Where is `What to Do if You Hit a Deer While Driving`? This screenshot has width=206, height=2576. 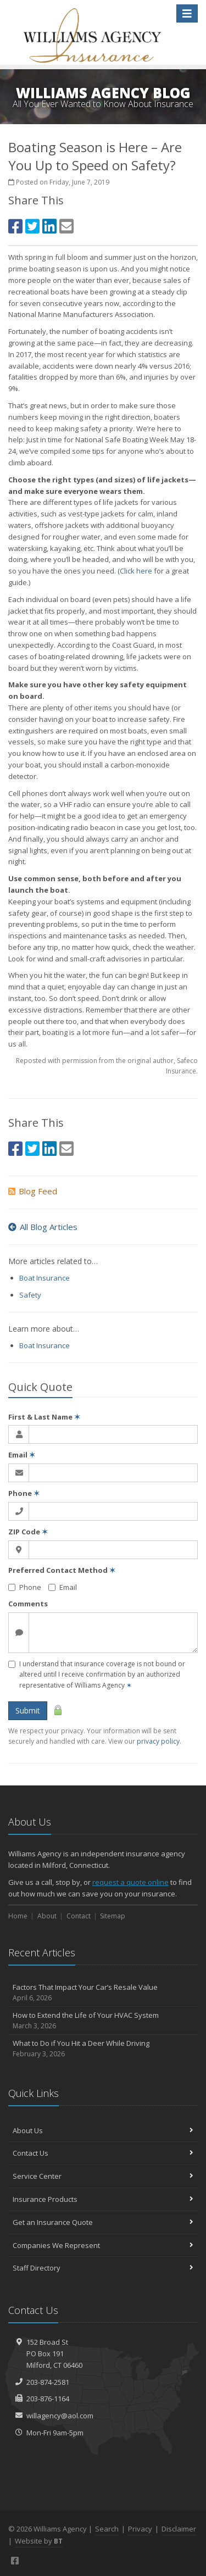
What to Do if You Hit a Deer While Driving is located at coordinates (103, 2049).